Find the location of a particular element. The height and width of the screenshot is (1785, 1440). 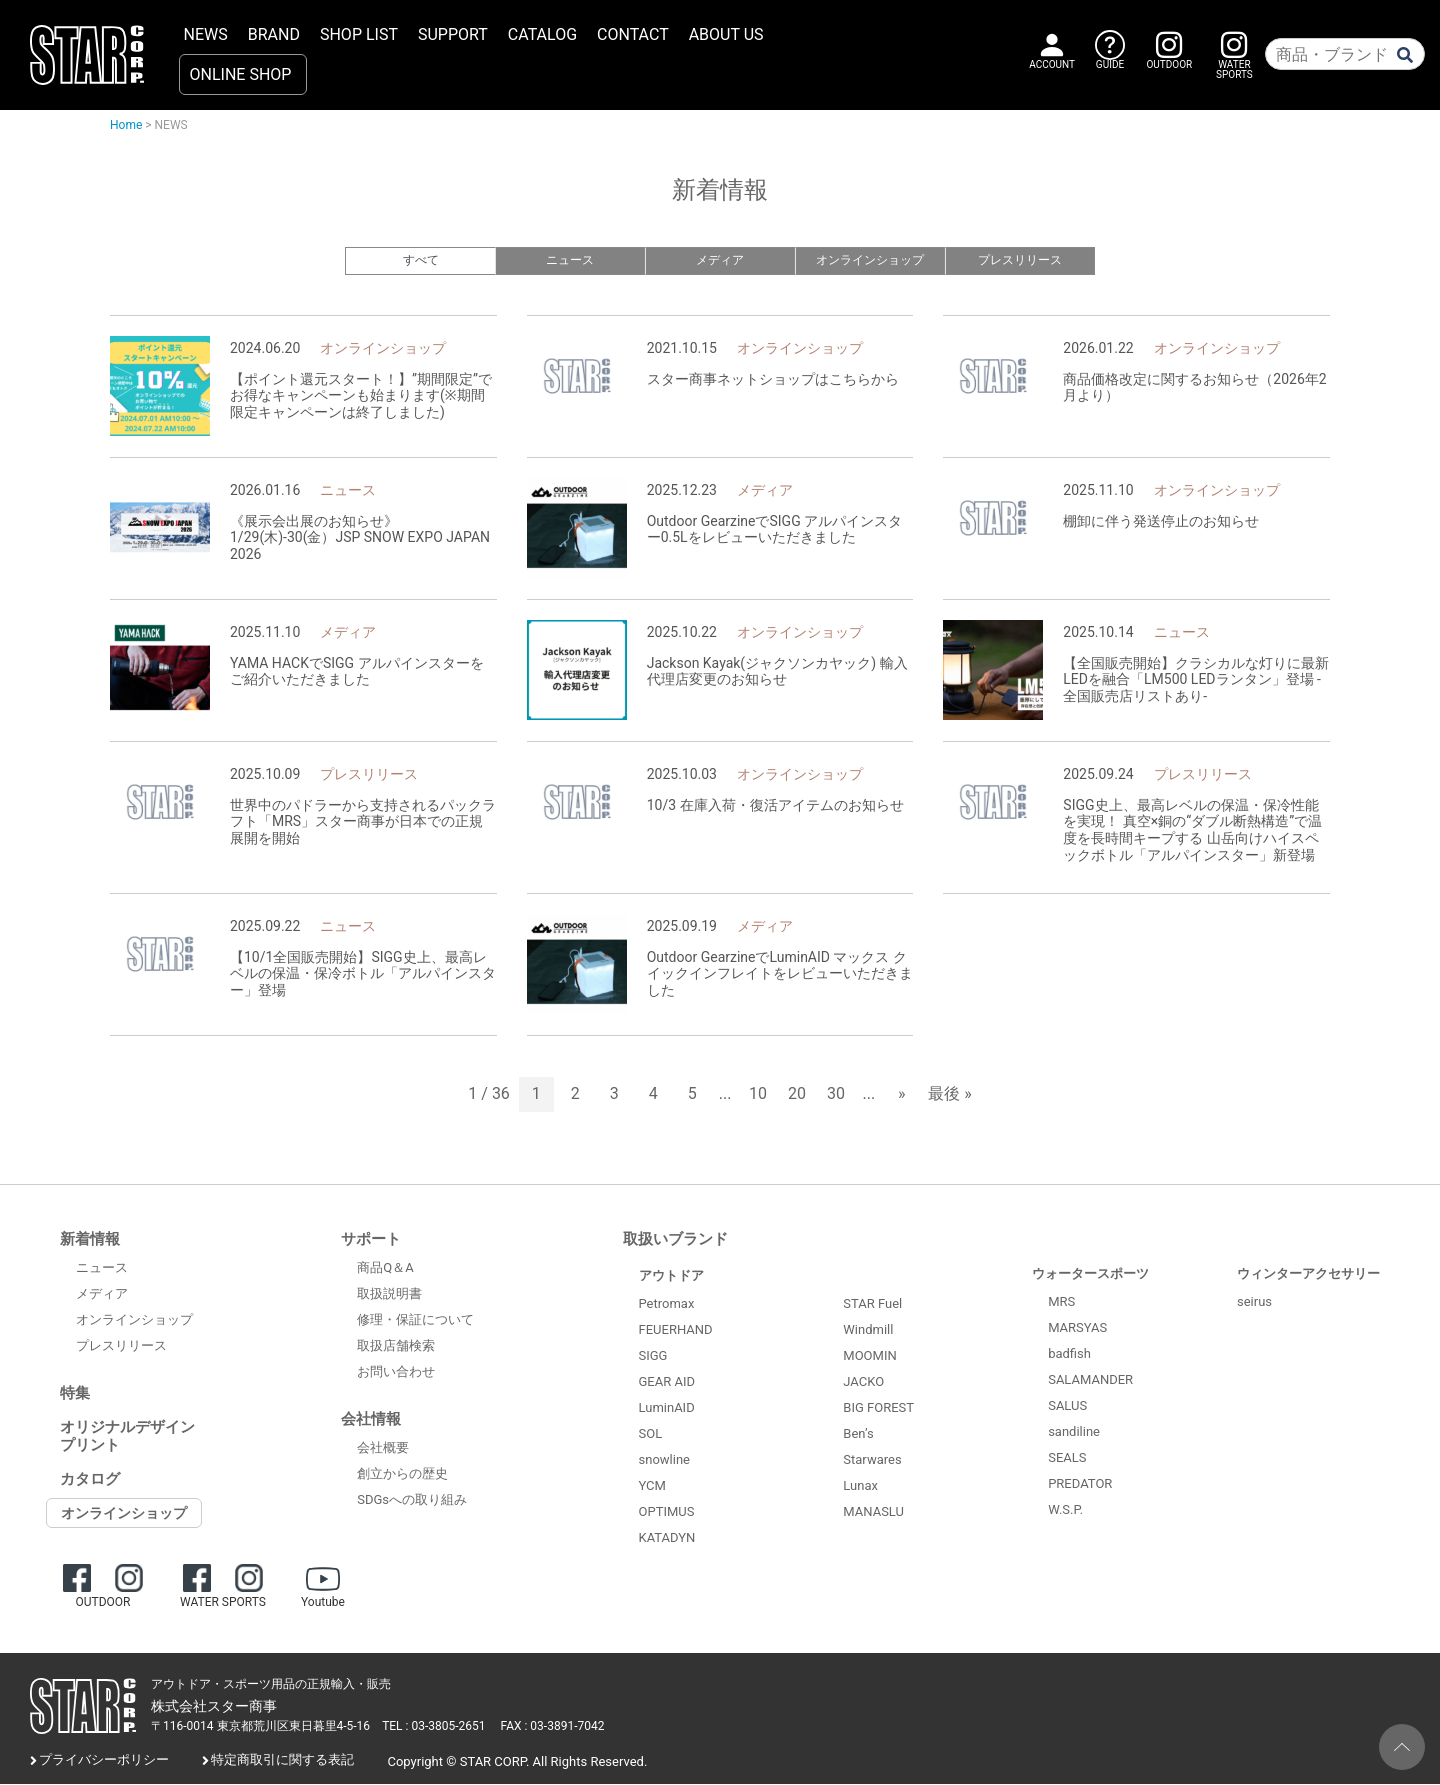

CATALOG is located at coordinates (542, 34).